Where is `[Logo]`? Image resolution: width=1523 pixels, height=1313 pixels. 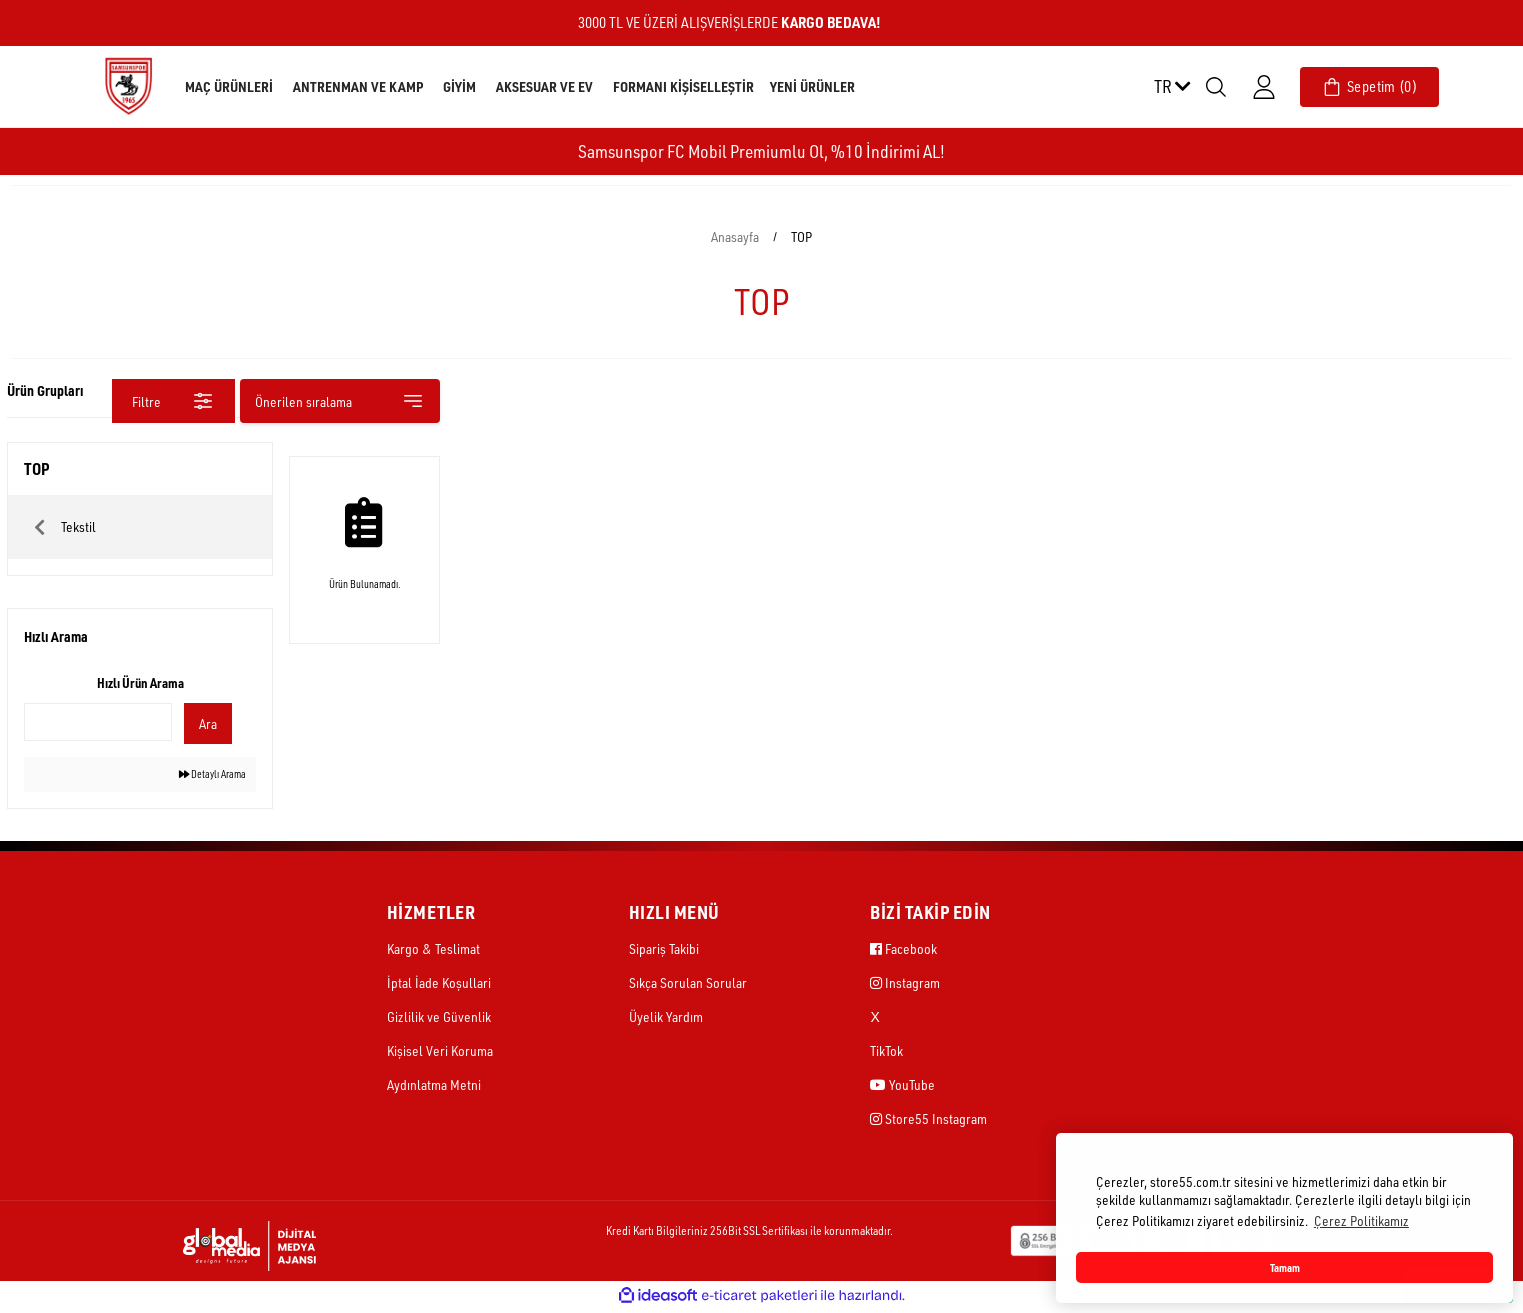 [Logo] is located at coordinates (128, 85).